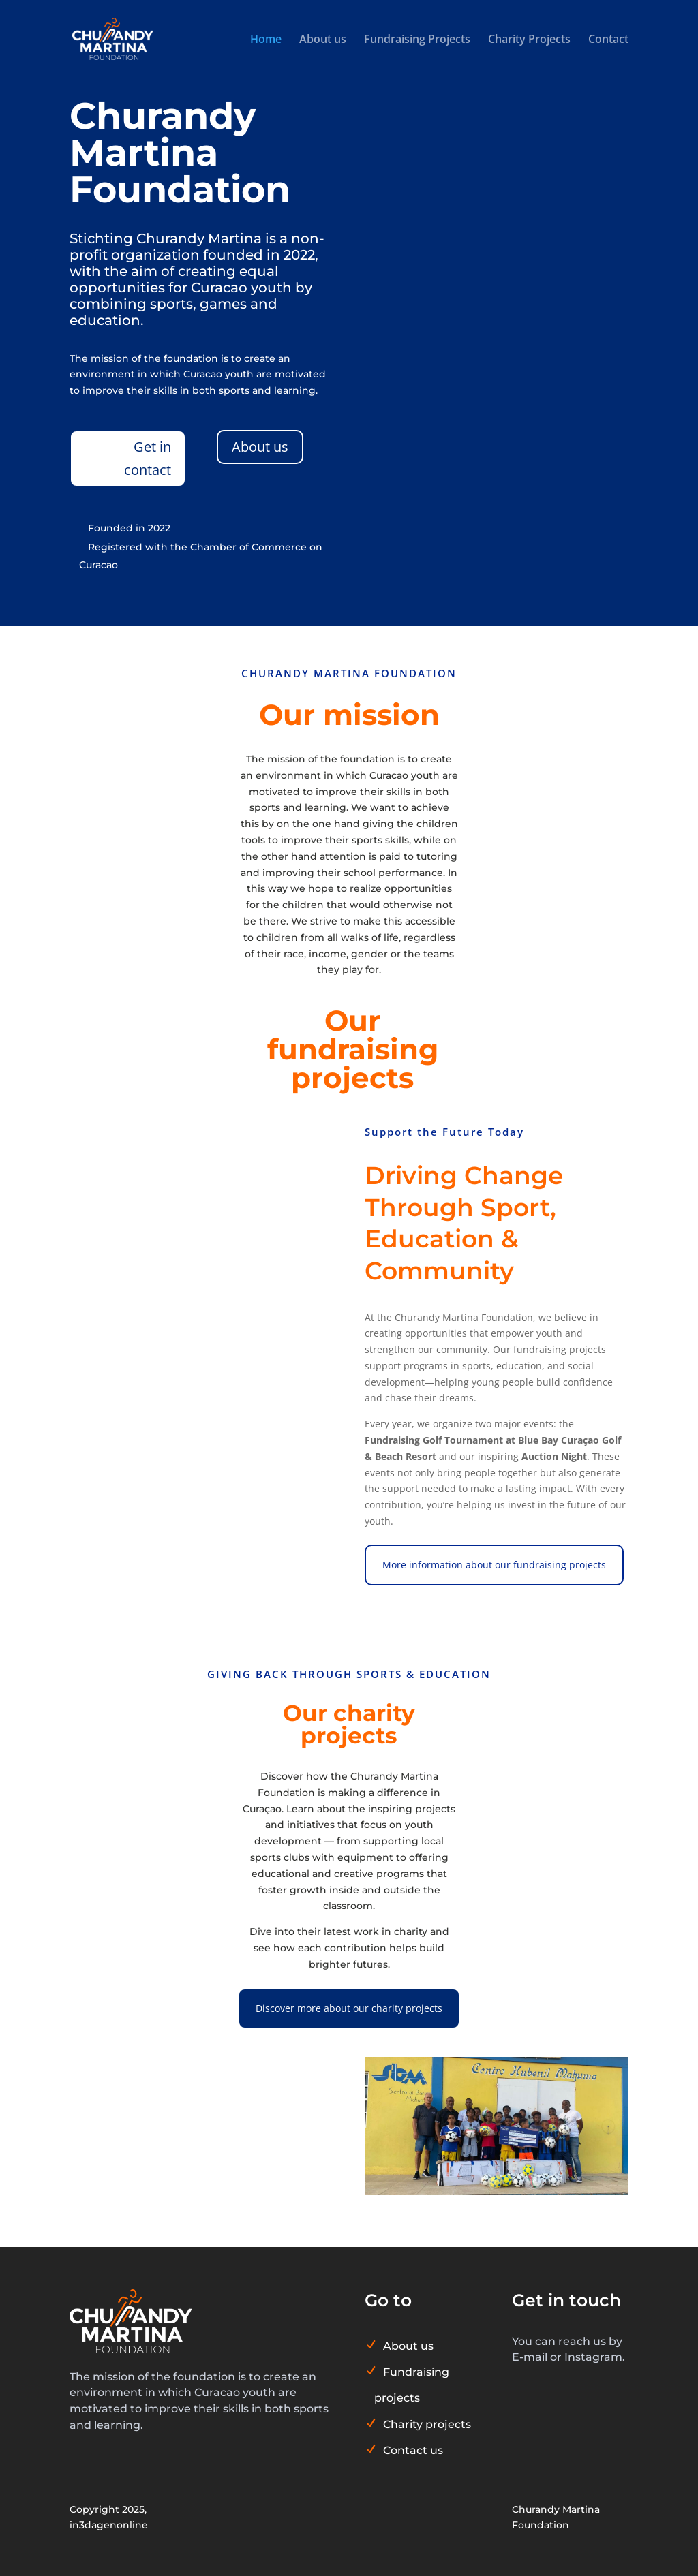  I want to click on Charity Projects, so click(529, 40).